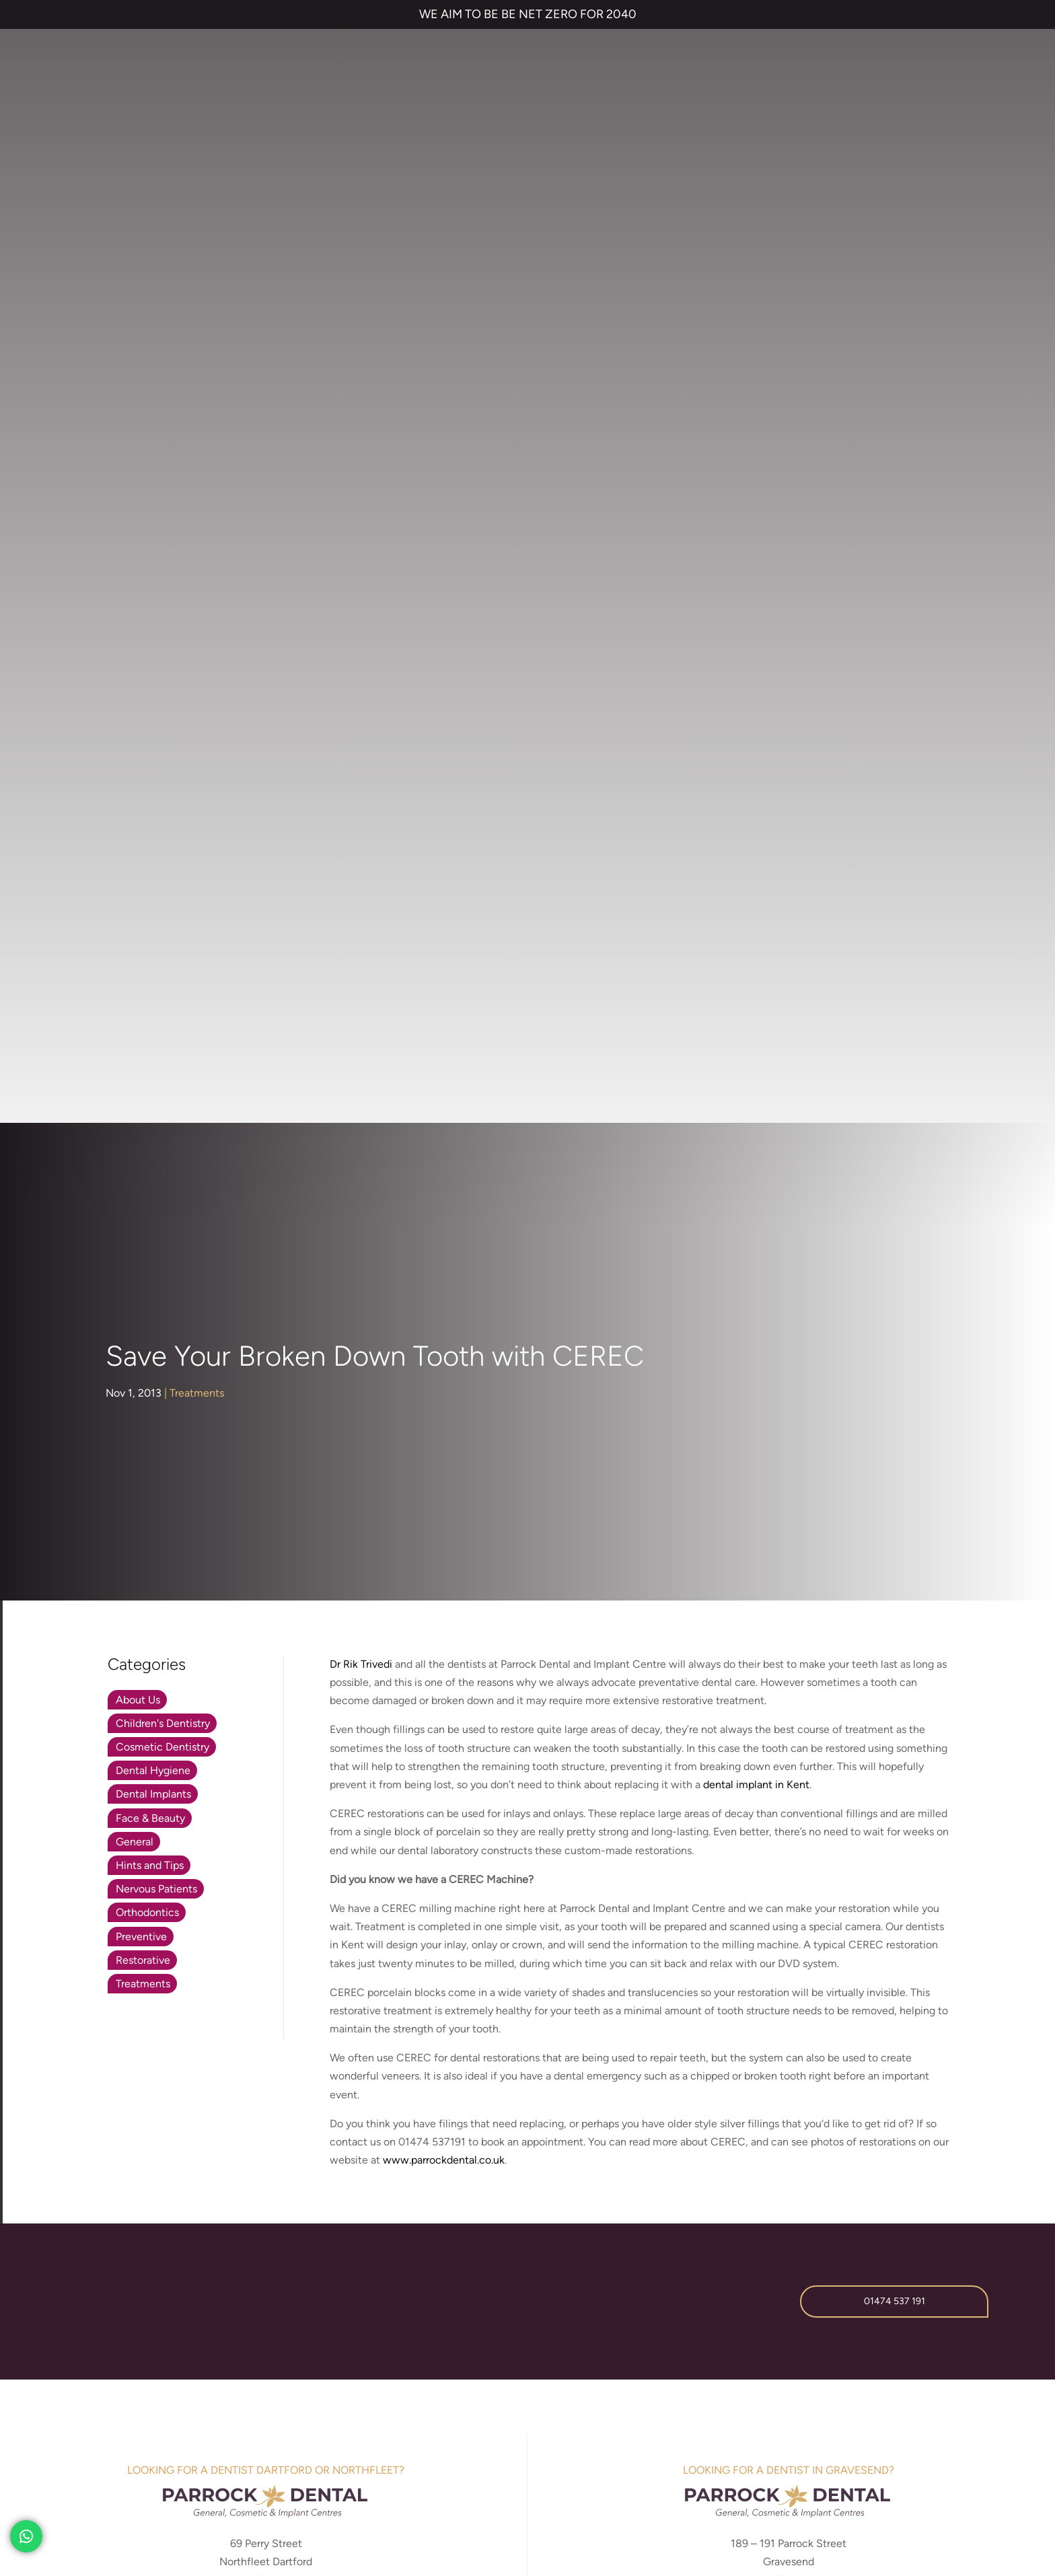 The image size is (1055, 2576). I want to click on Nervous Patients, so click(156, 768).